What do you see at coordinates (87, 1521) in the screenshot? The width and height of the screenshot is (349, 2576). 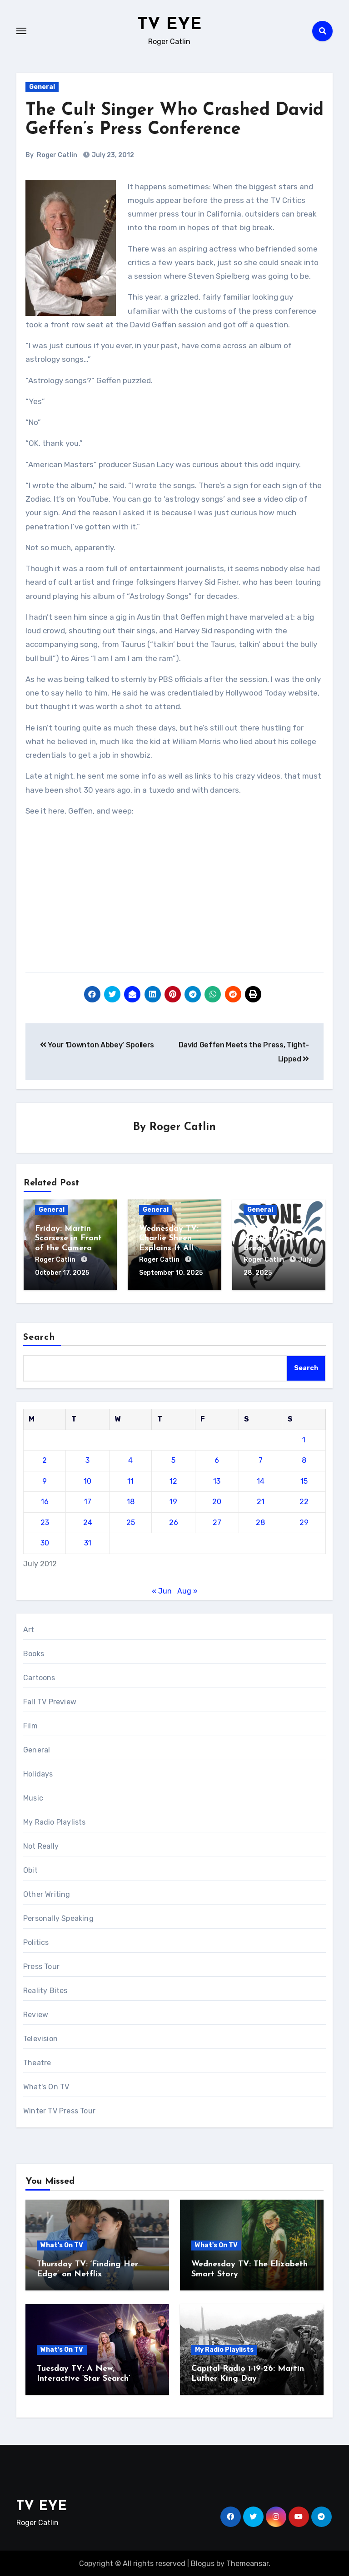 I see `24 [Posts published on July 24, 2012]` at bounding box center [87, 1521].